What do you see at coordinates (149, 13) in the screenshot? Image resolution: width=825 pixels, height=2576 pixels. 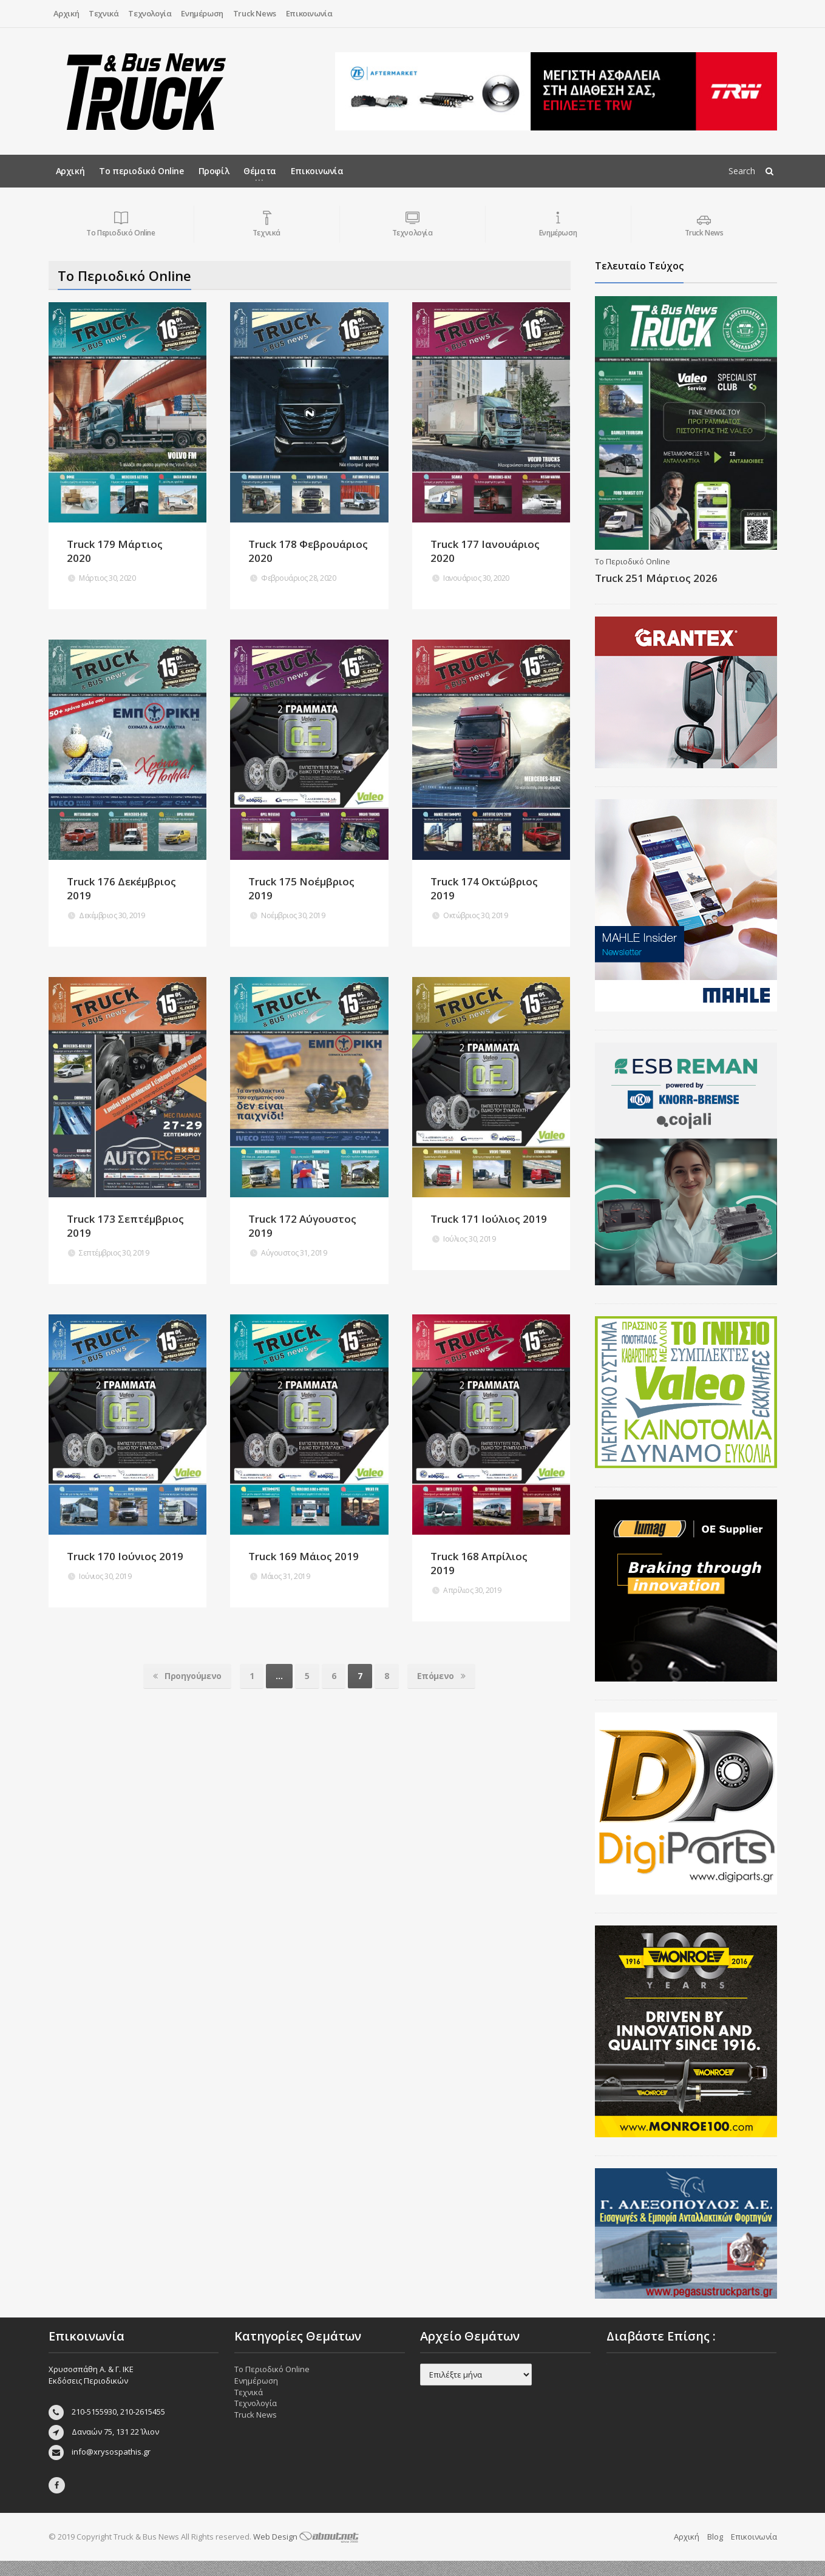 I see `Τεχνολογία` at bounding box center [149, 13].